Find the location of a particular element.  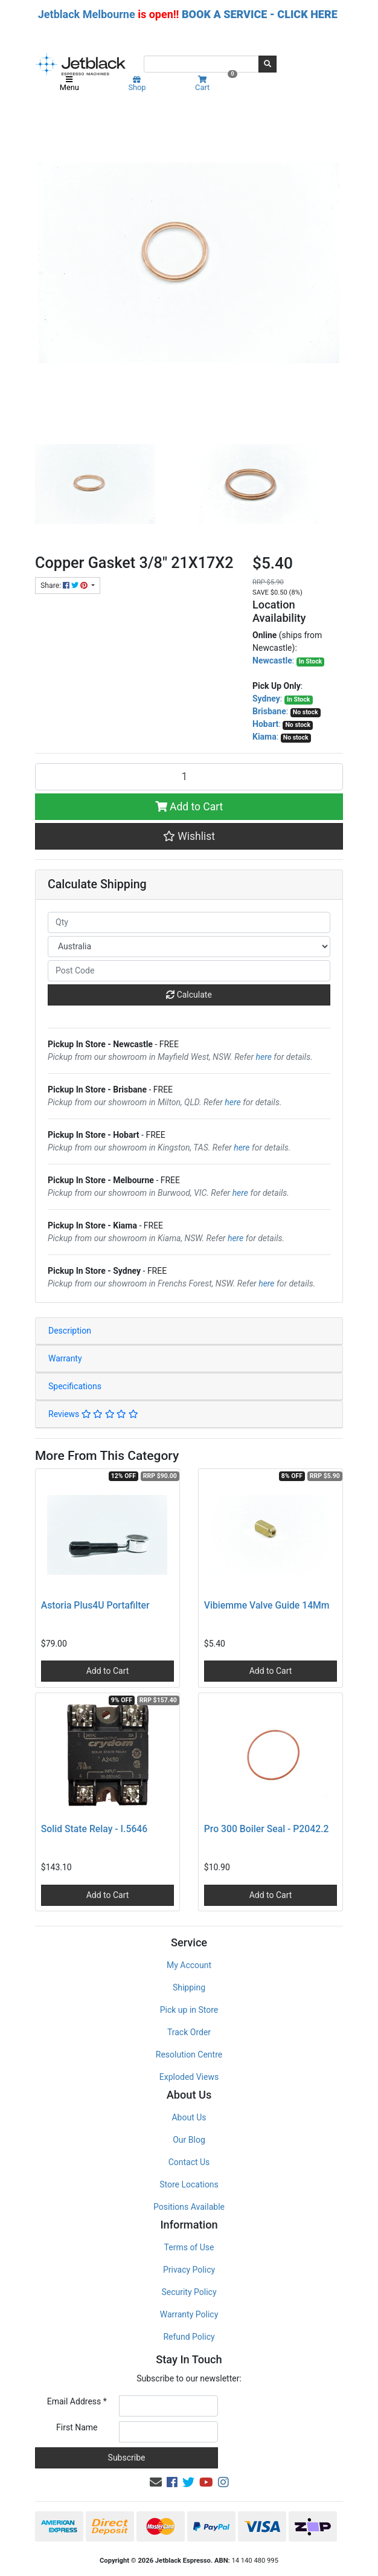

Calculate is located at coordinates (189, 994).